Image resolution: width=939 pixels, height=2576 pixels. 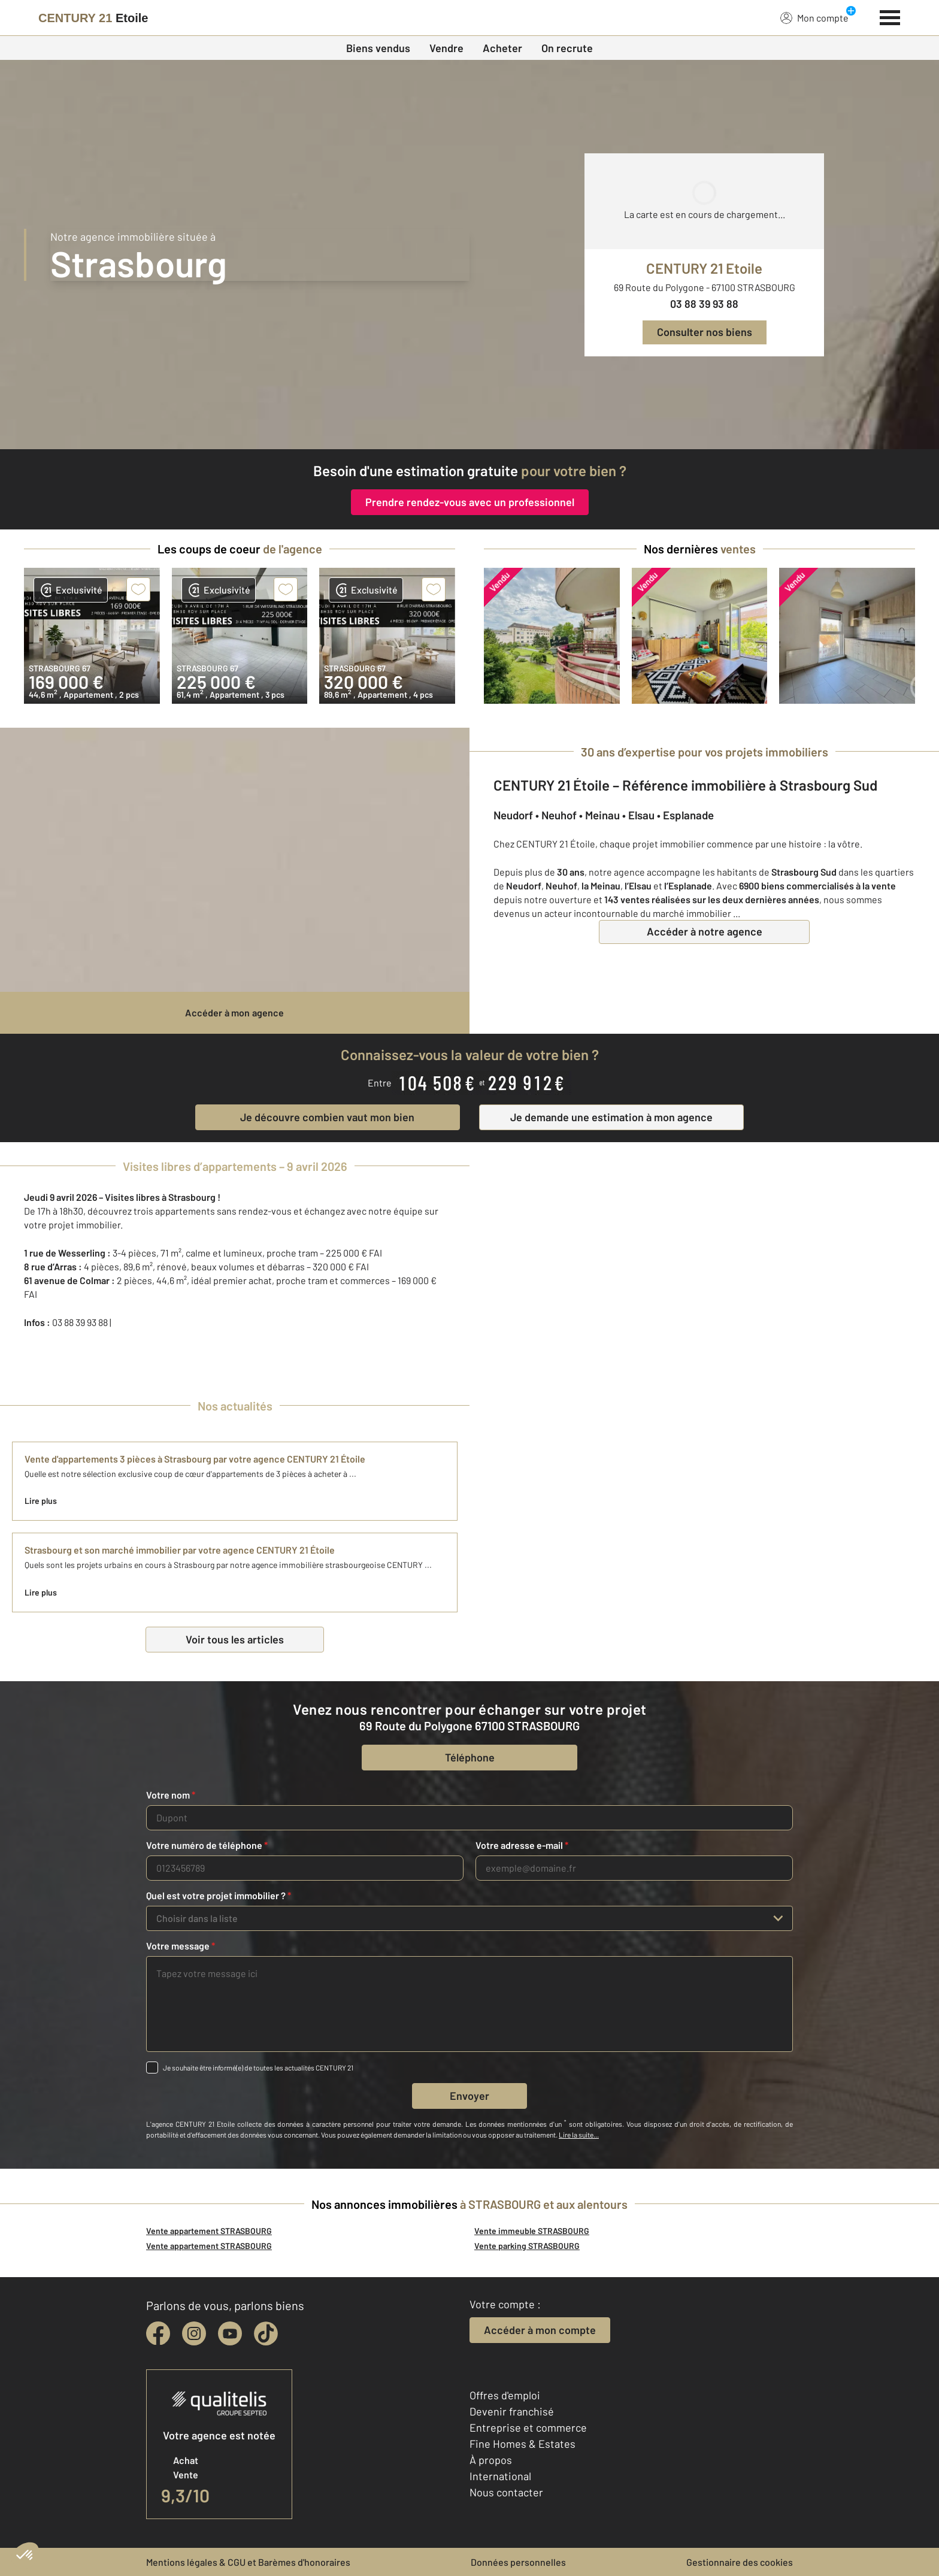 I want to click on International, so click(x=500, y=2476).